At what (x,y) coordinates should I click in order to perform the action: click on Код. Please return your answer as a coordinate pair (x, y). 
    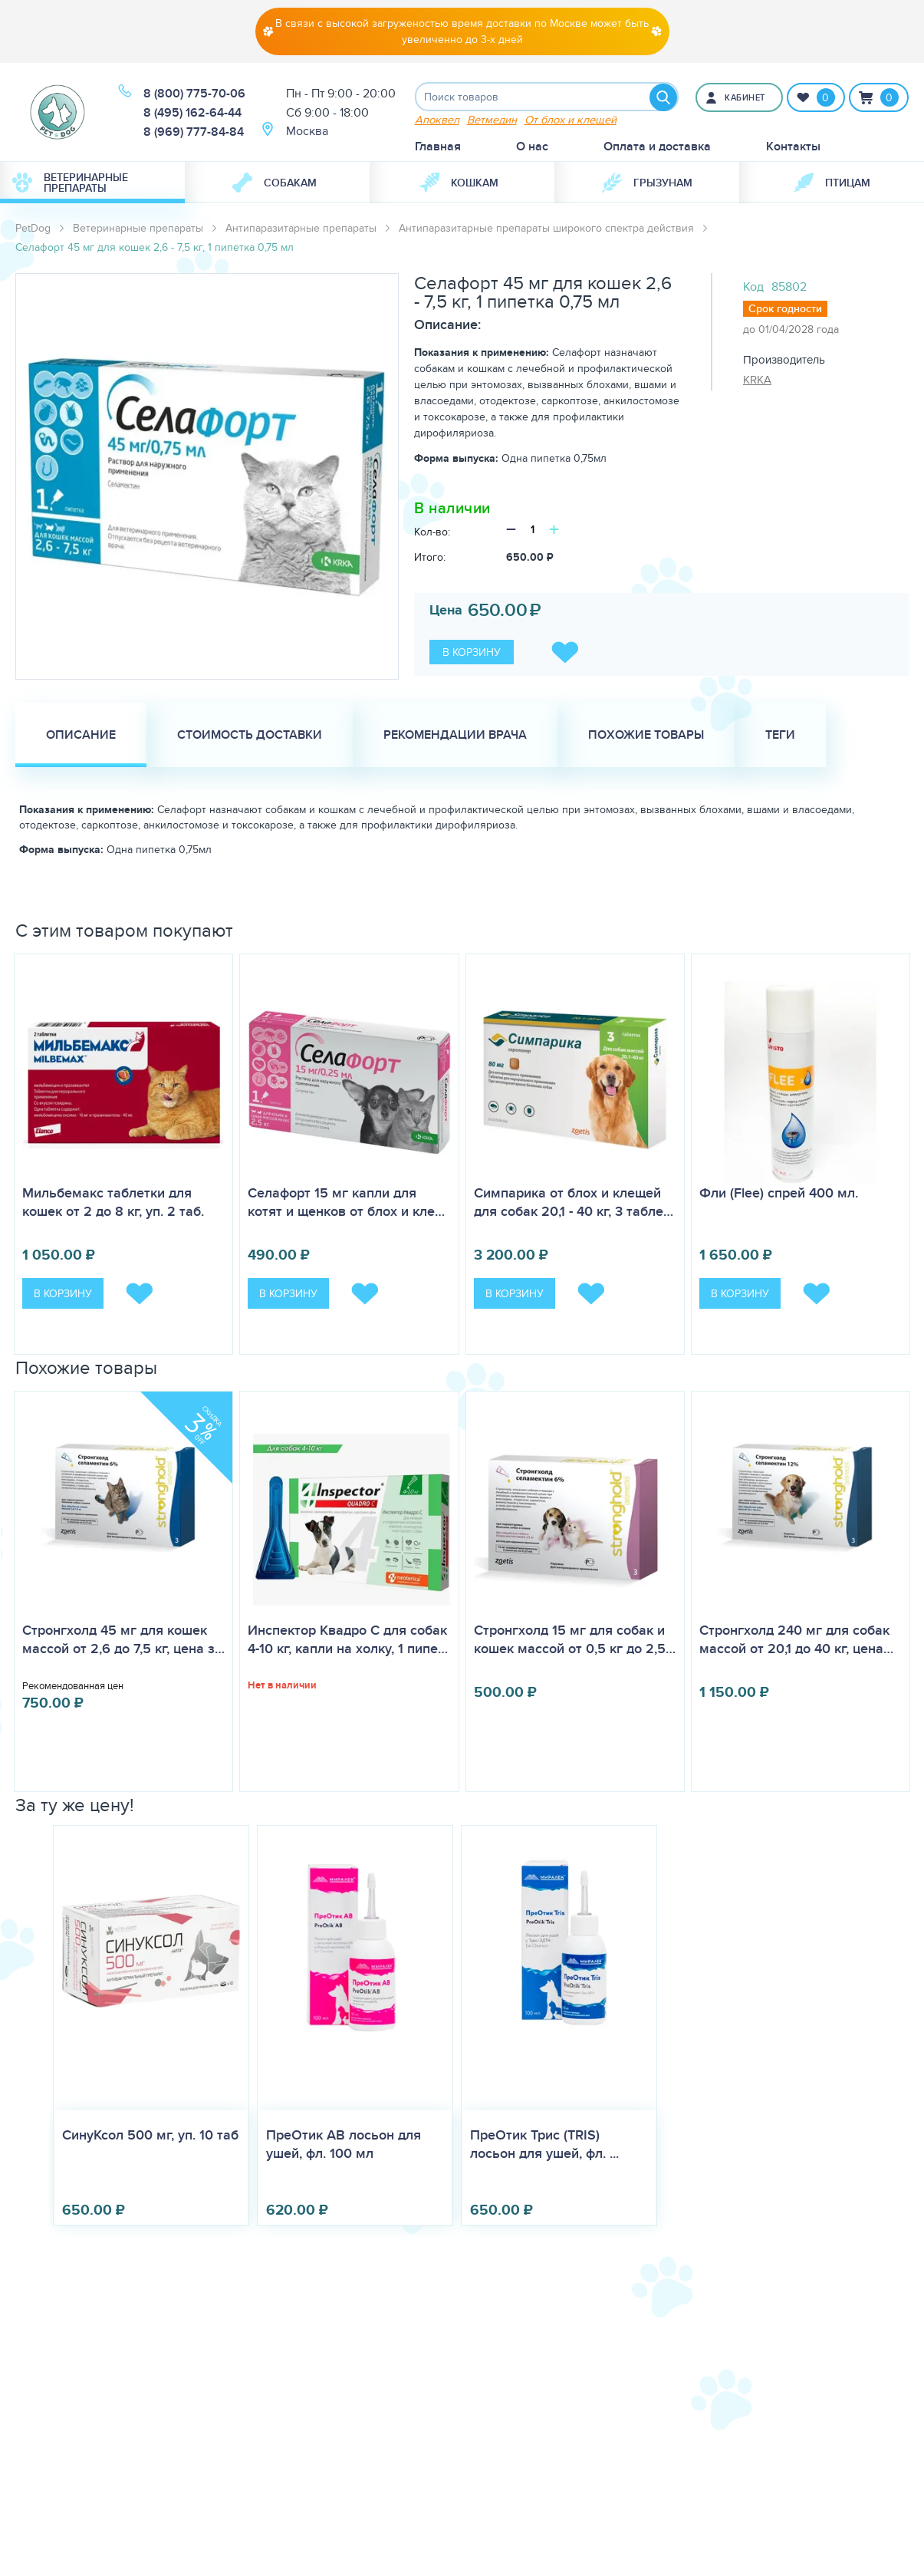
    Looking at the image, I should click on (753, 288).